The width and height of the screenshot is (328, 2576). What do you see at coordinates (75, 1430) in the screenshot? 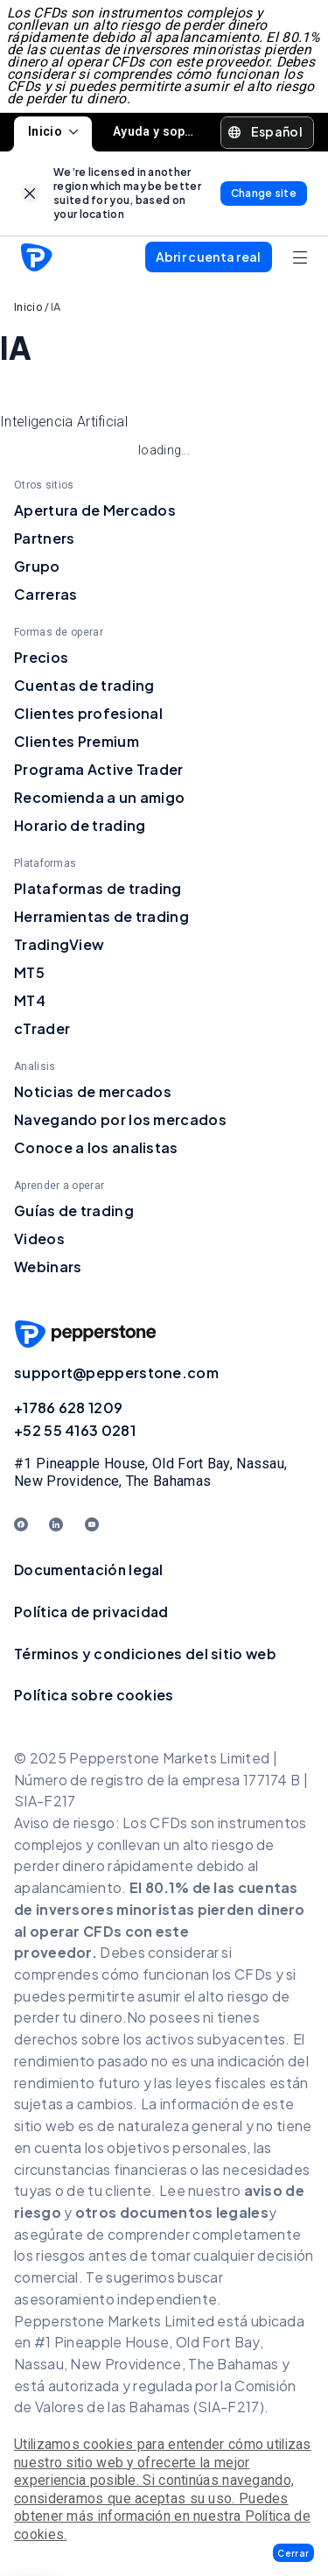
I see `+52 55 4163 0281` at bounding box center [75, 1430].